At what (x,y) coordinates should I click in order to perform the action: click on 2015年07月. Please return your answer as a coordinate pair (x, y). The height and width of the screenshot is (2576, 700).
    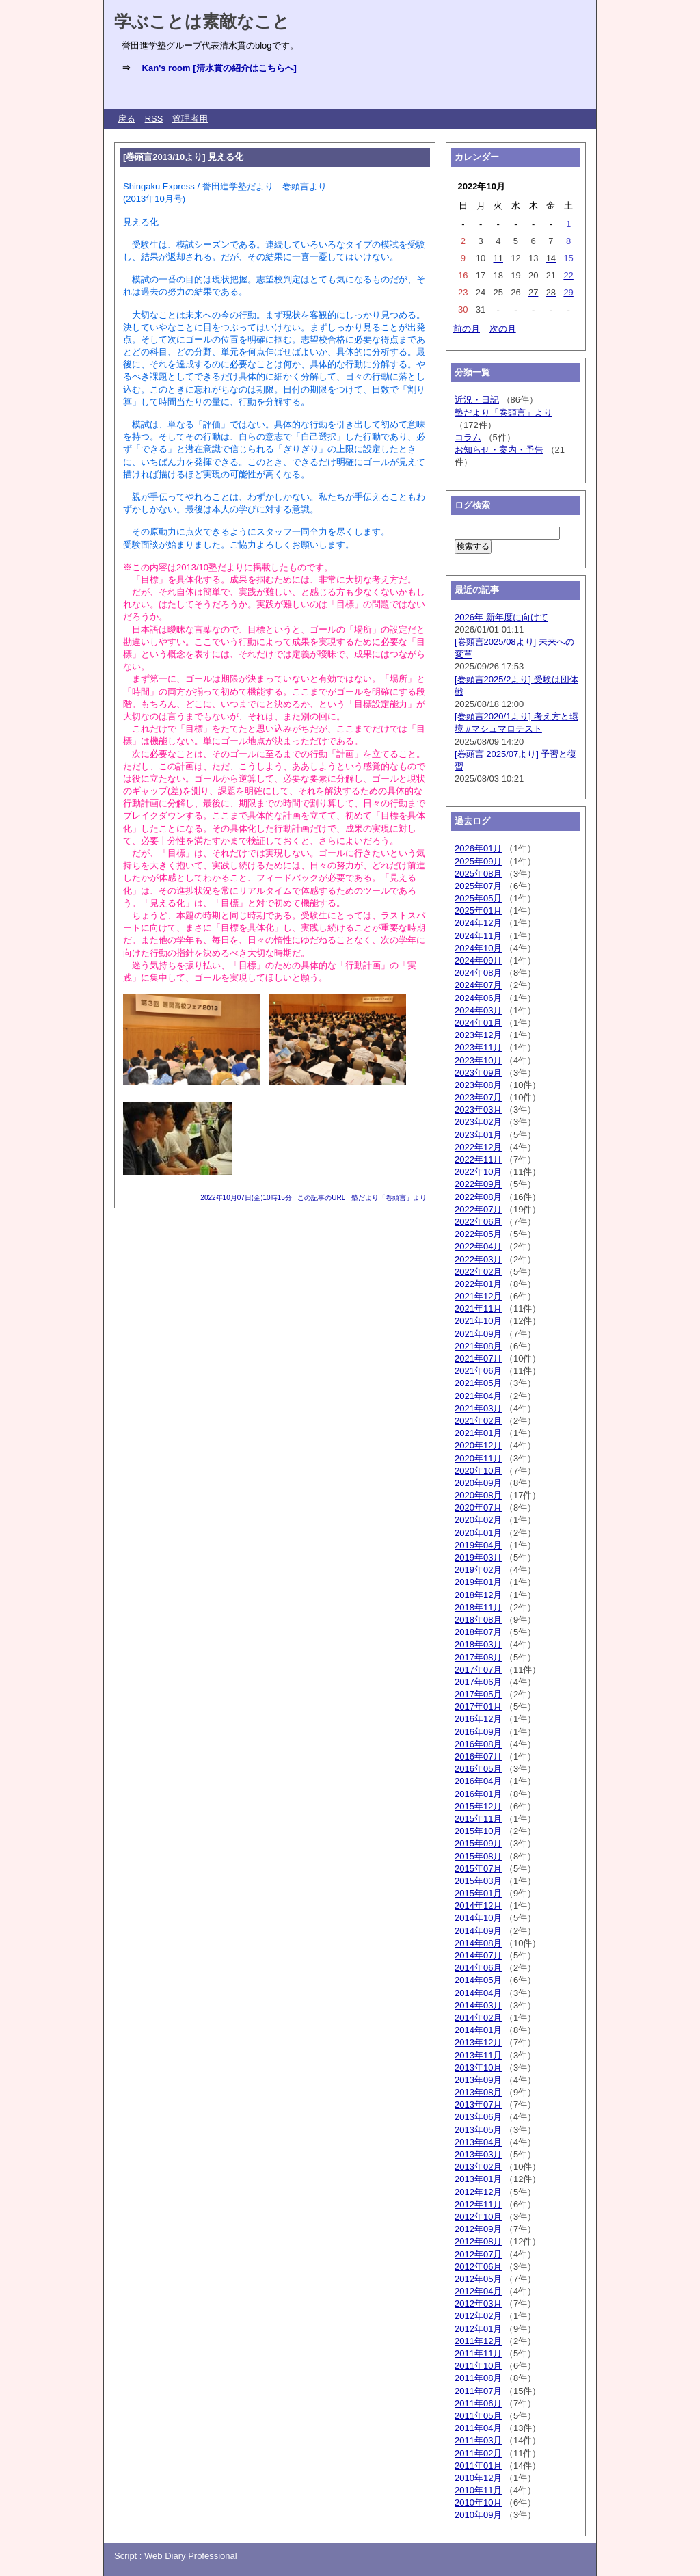
    Looking at the image, I should click on (478, 1868).